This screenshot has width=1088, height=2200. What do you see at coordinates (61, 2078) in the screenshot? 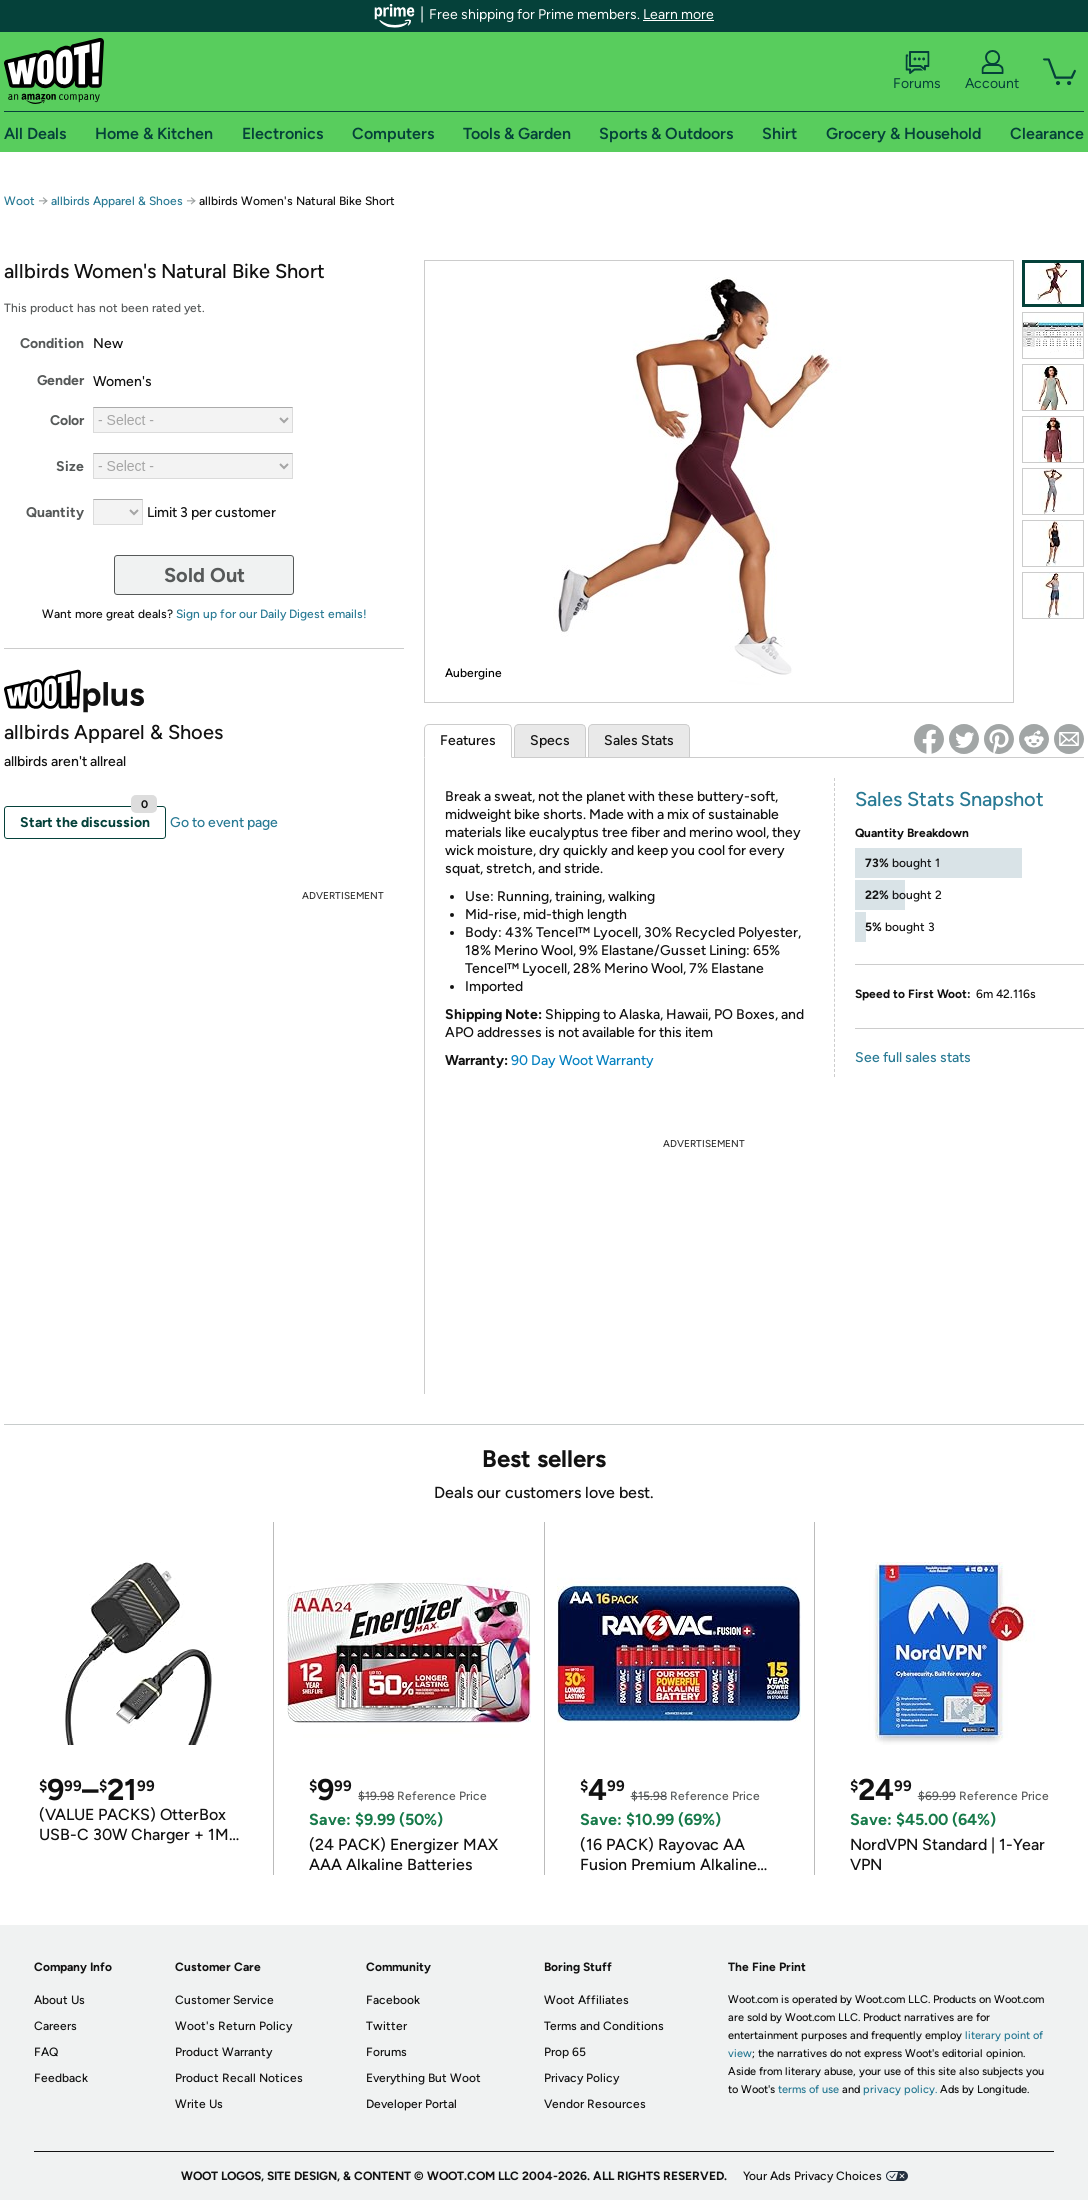
I see `Feedback` at bounding box center [61, 2078].